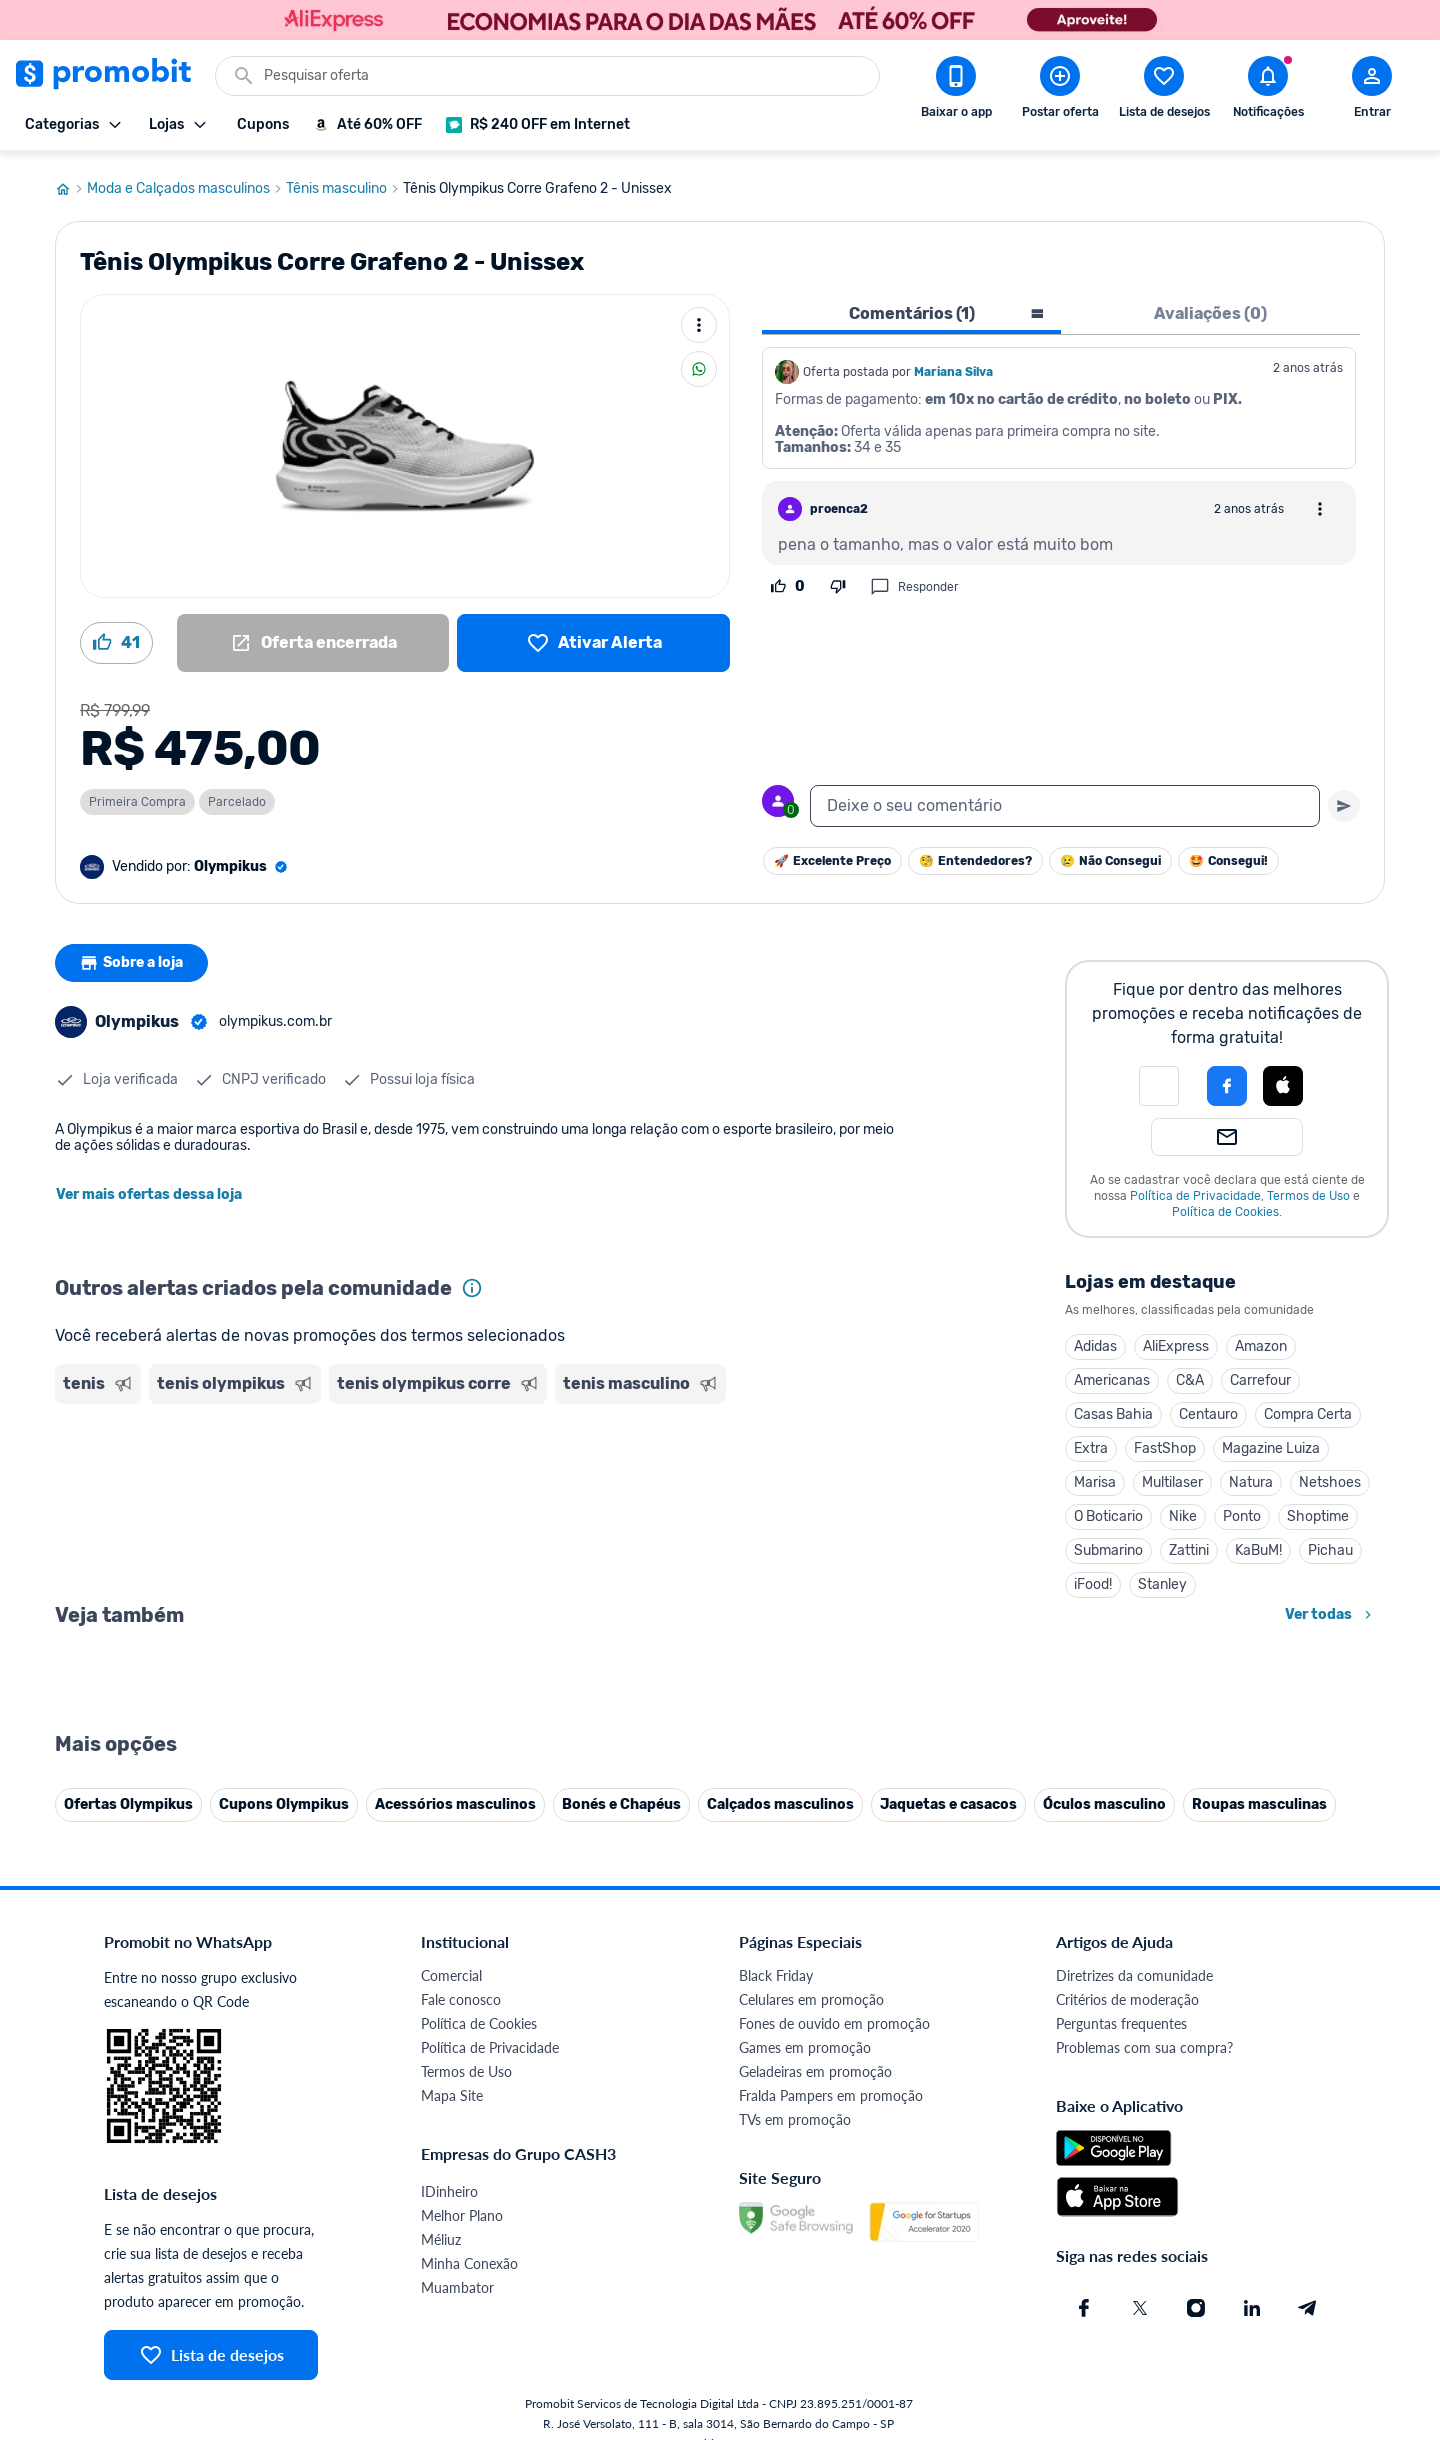 The image size is (1440, 2440). I want to click on Netshoes, so click(1330, 1476).